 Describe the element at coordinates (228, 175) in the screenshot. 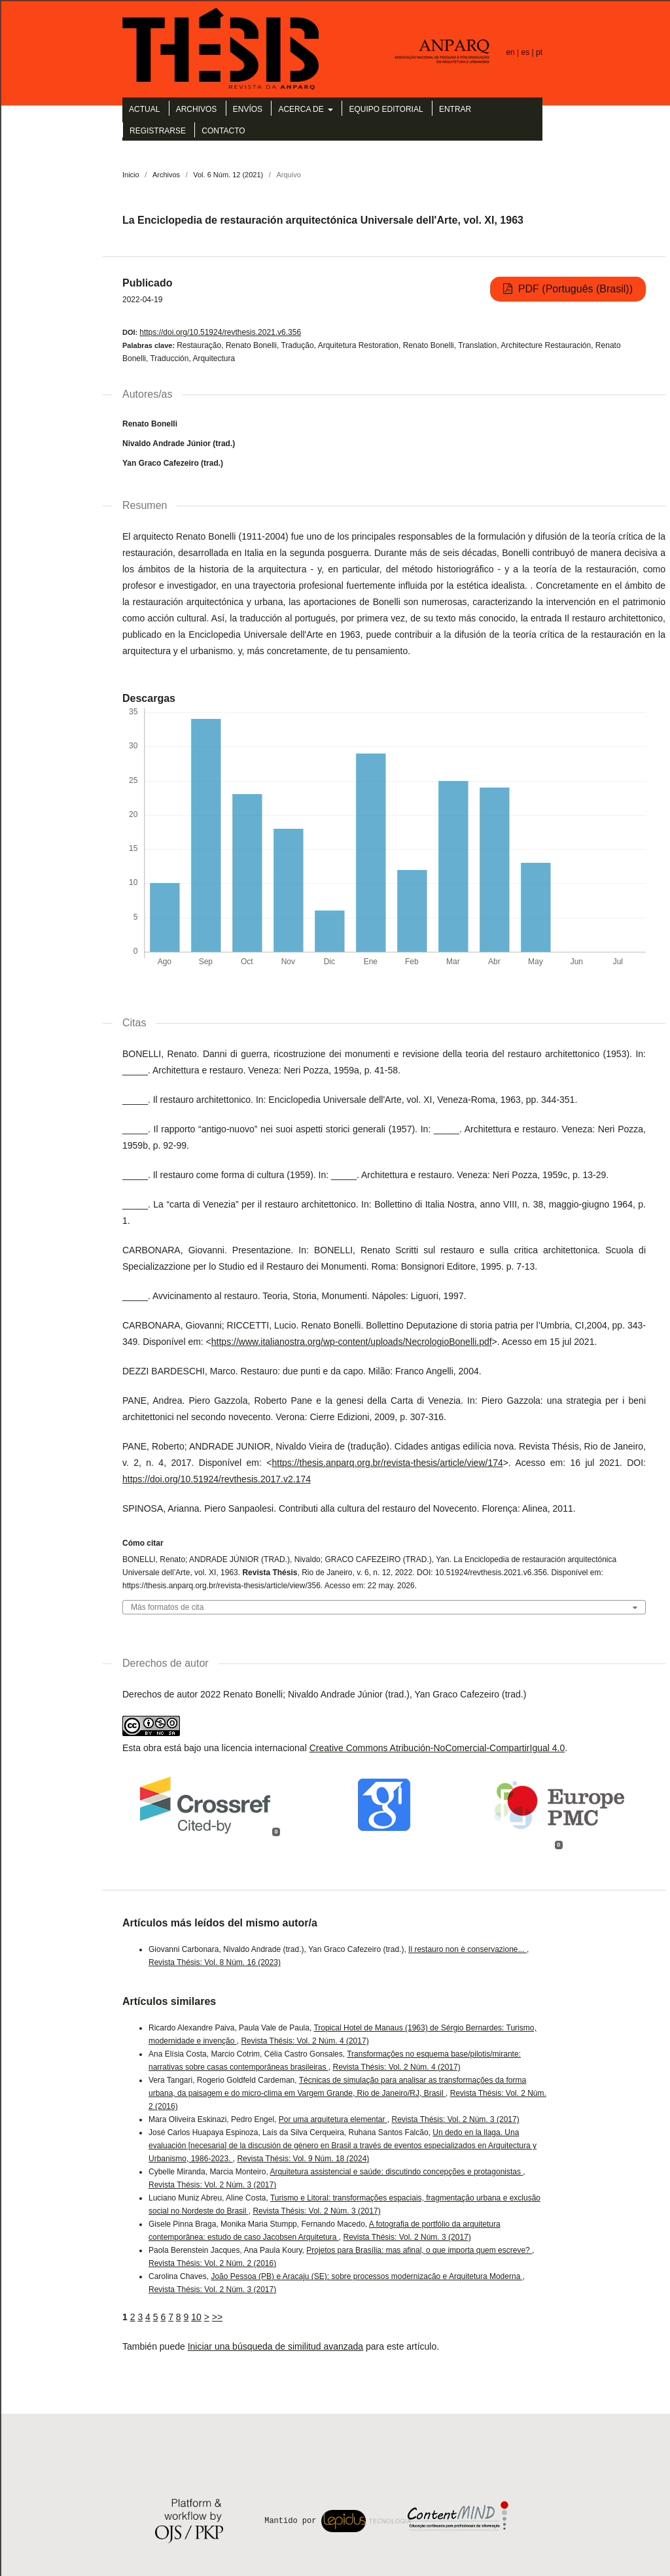

I see `Vol. 6 Núm. 12 (2021)` at that location.